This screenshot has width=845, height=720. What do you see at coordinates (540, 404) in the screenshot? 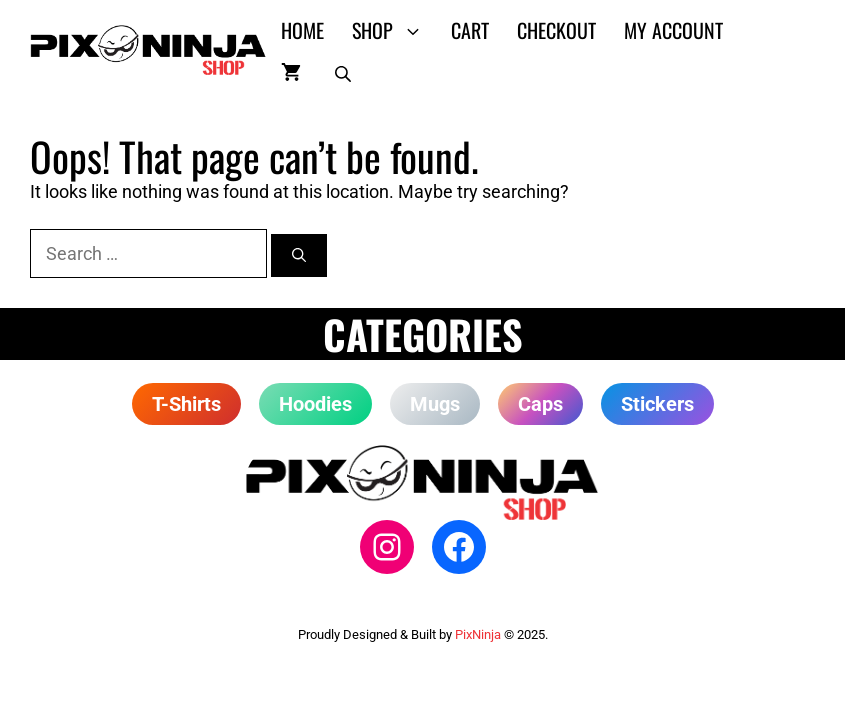
I see `Caps` at bounding box center [540, 404].